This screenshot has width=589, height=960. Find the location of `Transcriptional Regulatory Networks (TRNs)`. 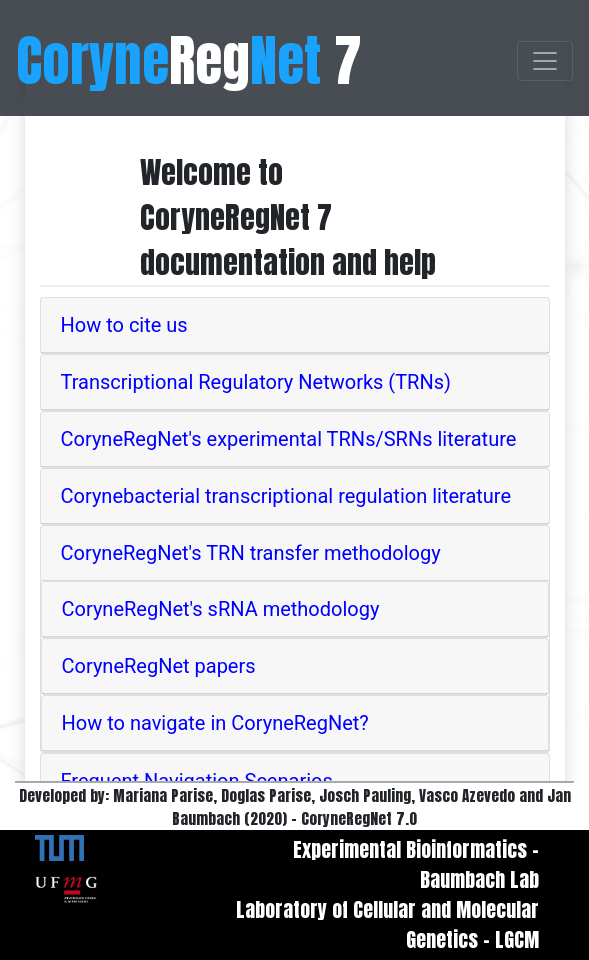

Transcriptional Regulatory Networks (TRNs) is located at coordinates (256, 382).